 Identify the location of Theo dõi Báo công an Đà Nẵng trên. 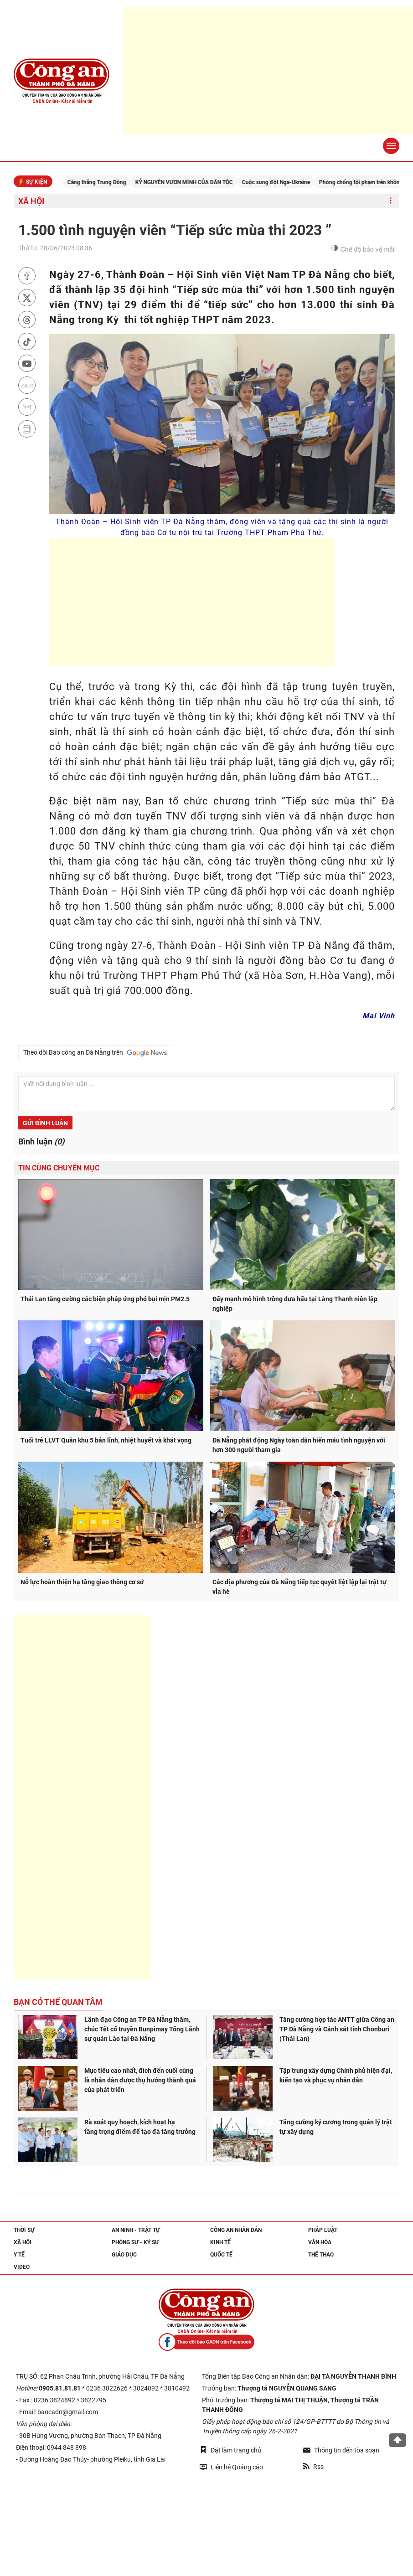
(95, 1053).